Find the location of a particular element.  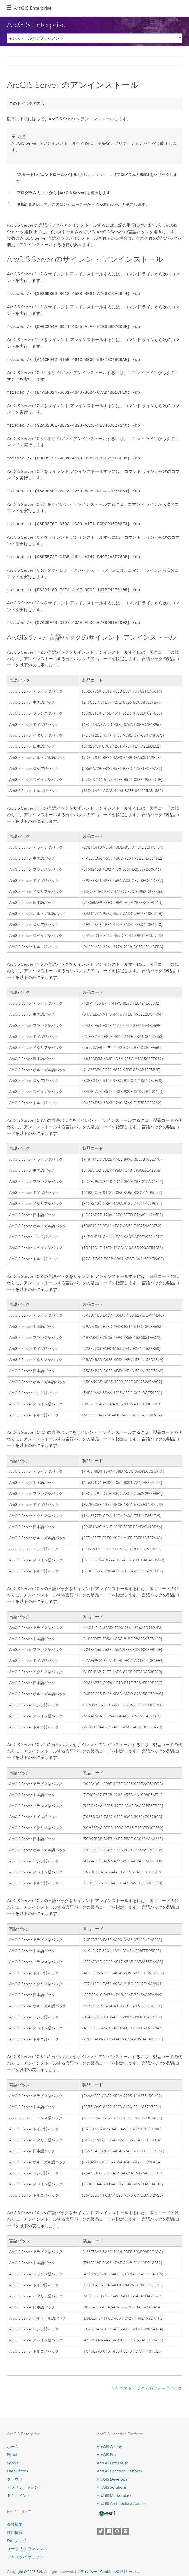

プライバシー is located at coordinates (87, 2566).